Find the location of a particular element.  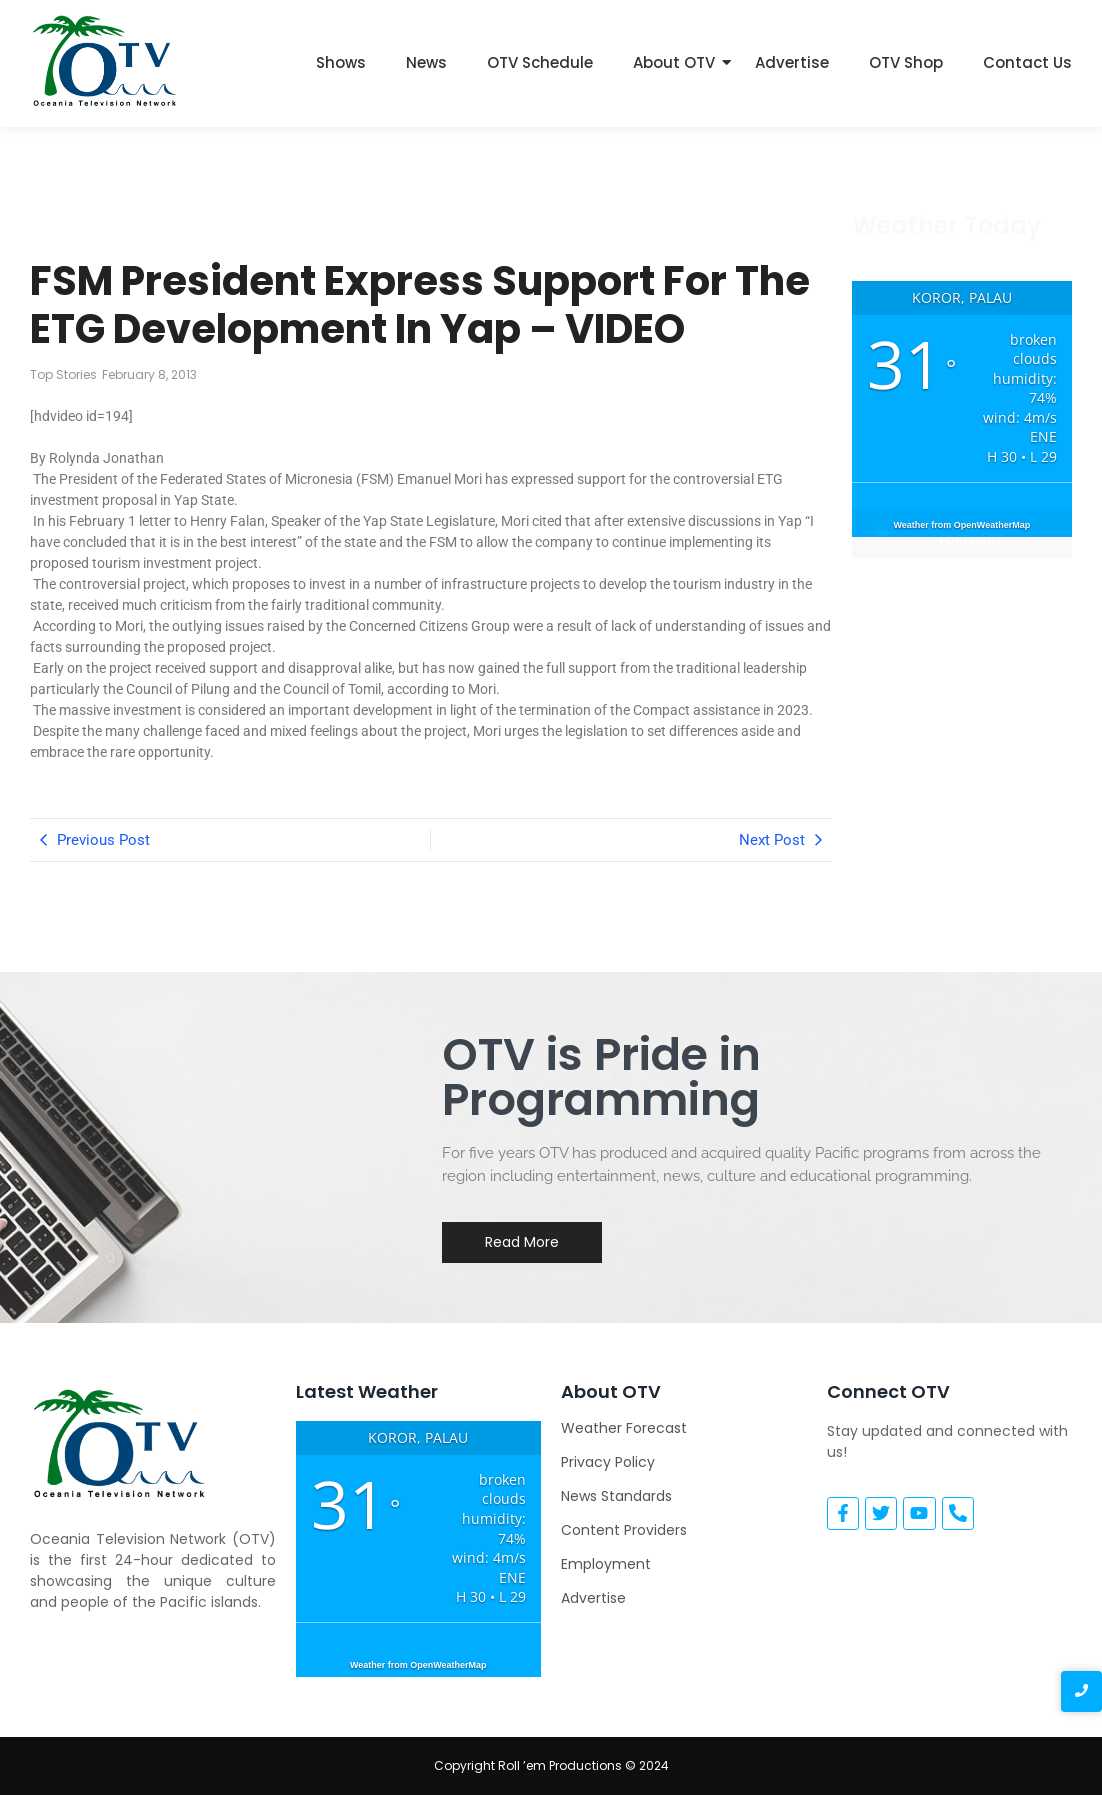

Shows is located at coordinates (341, 62).